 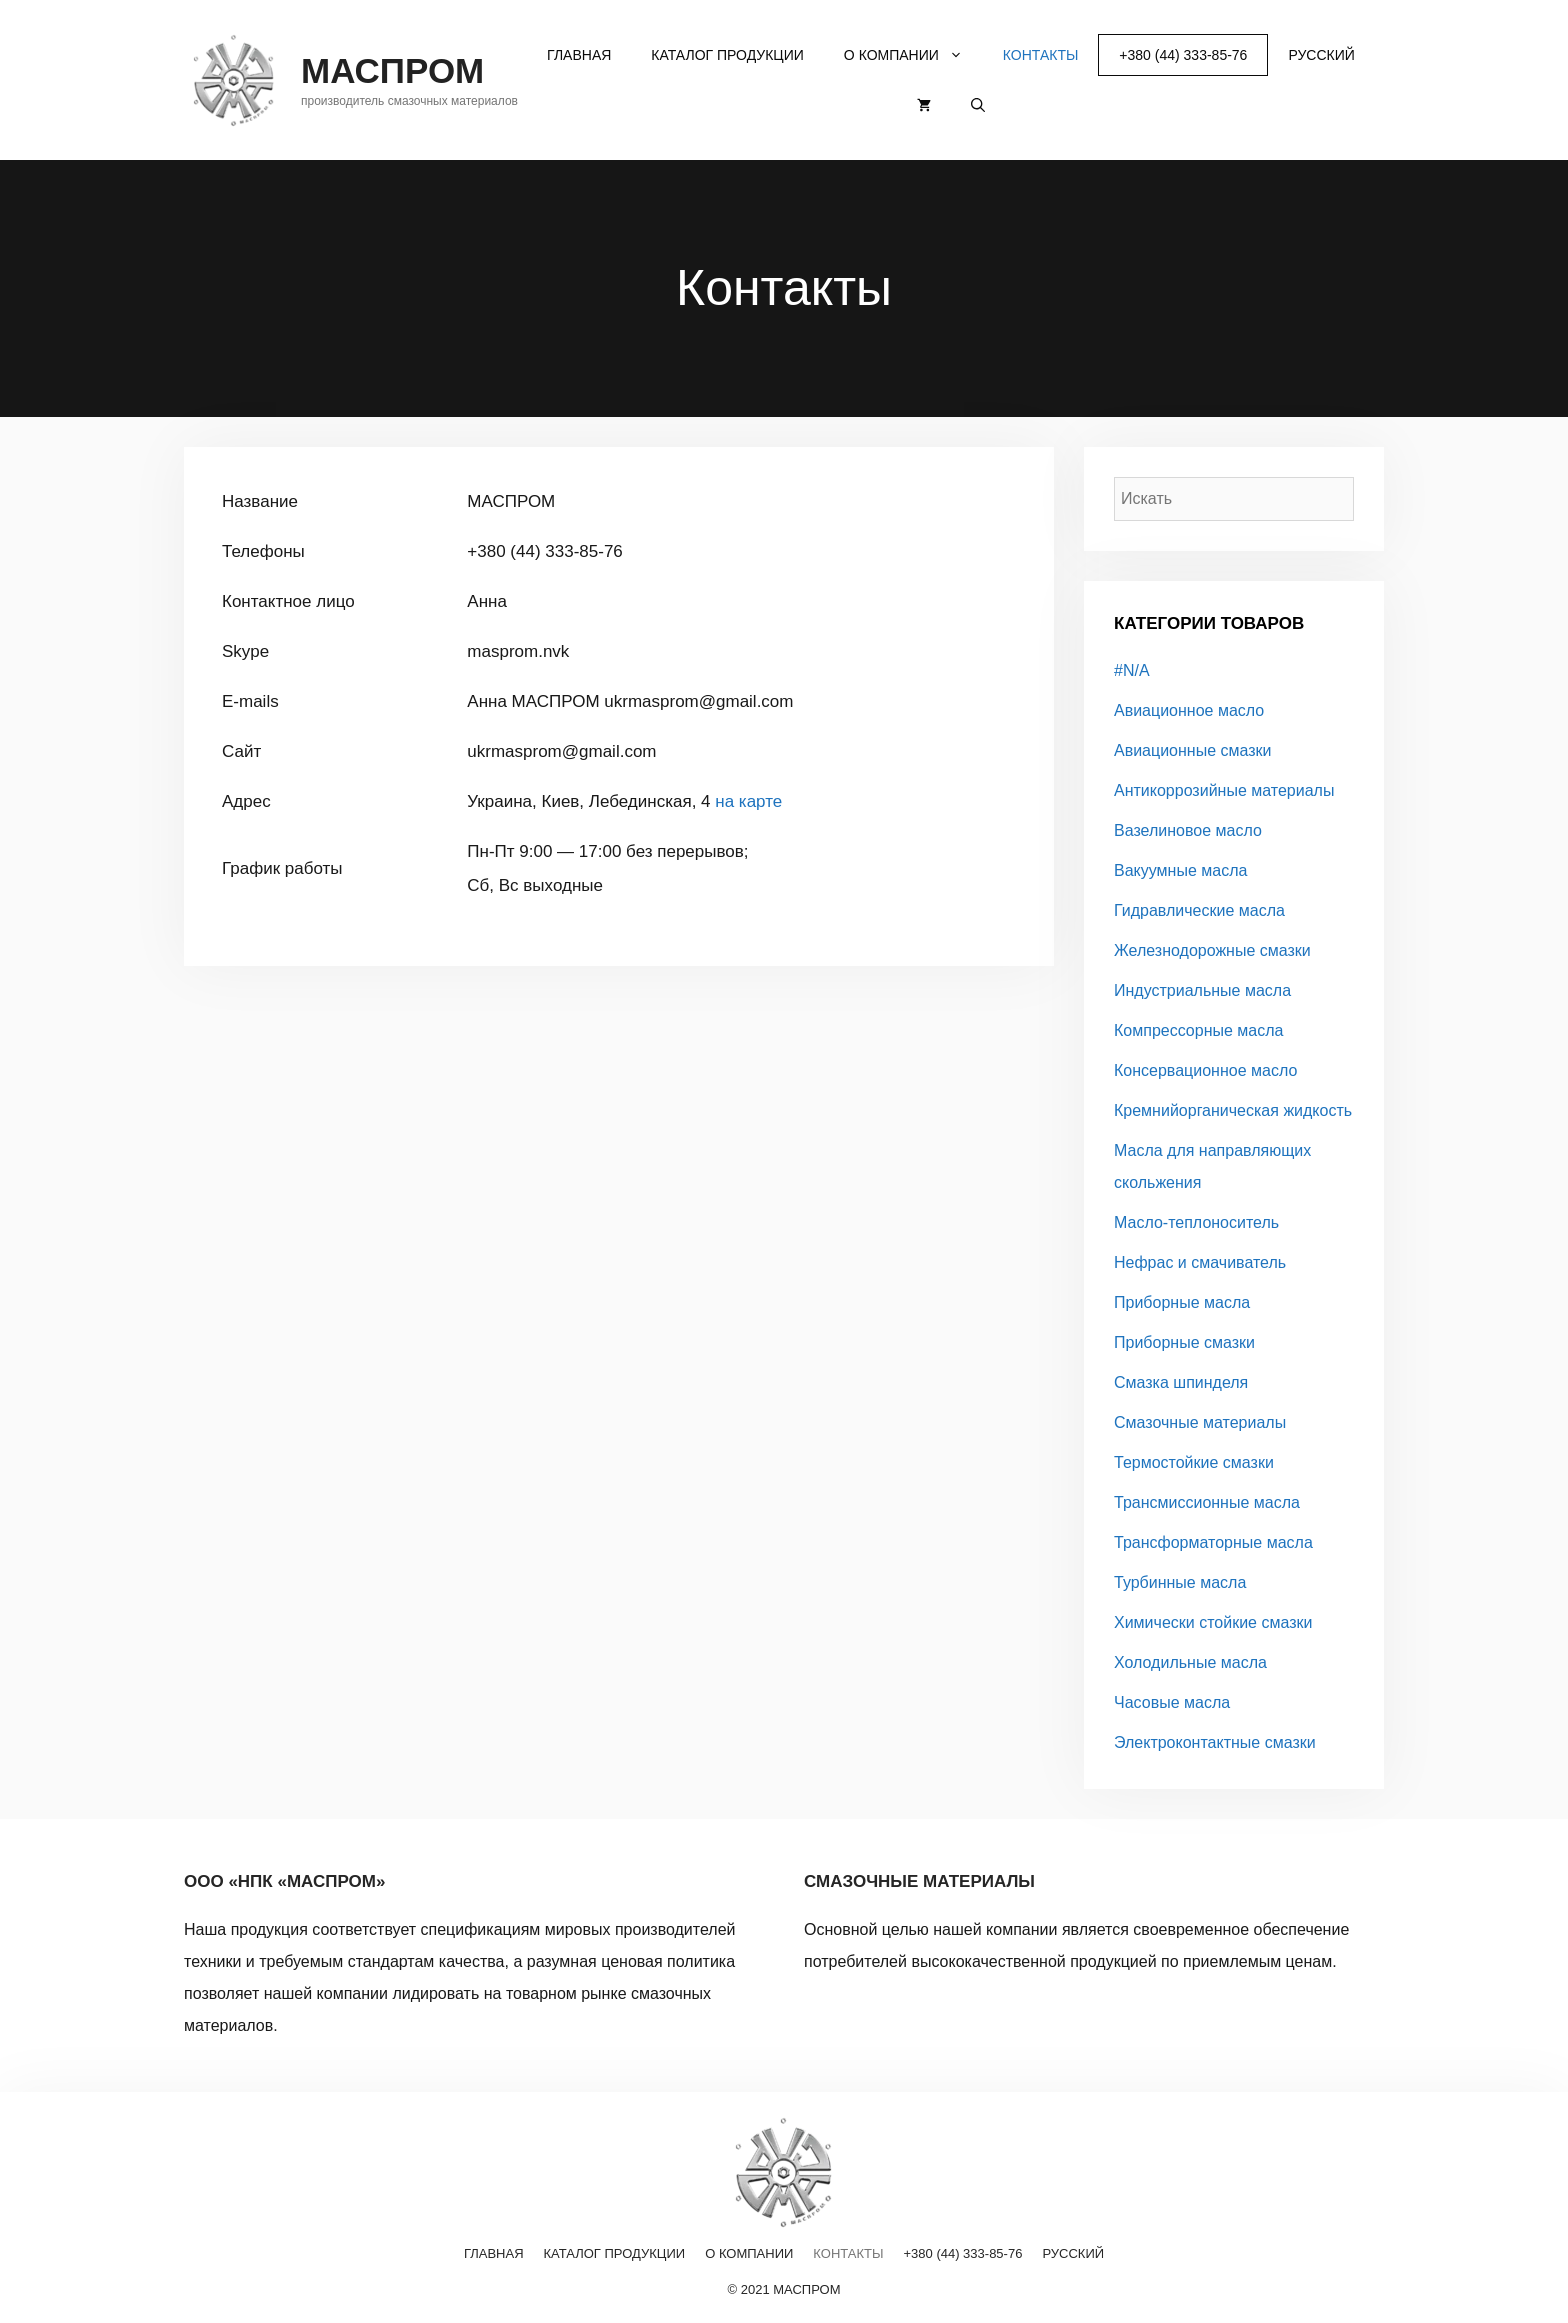 What do you see at coordinates (913, 55) in the screenshot?
I see `О компании` at bounding box center [913, 55].